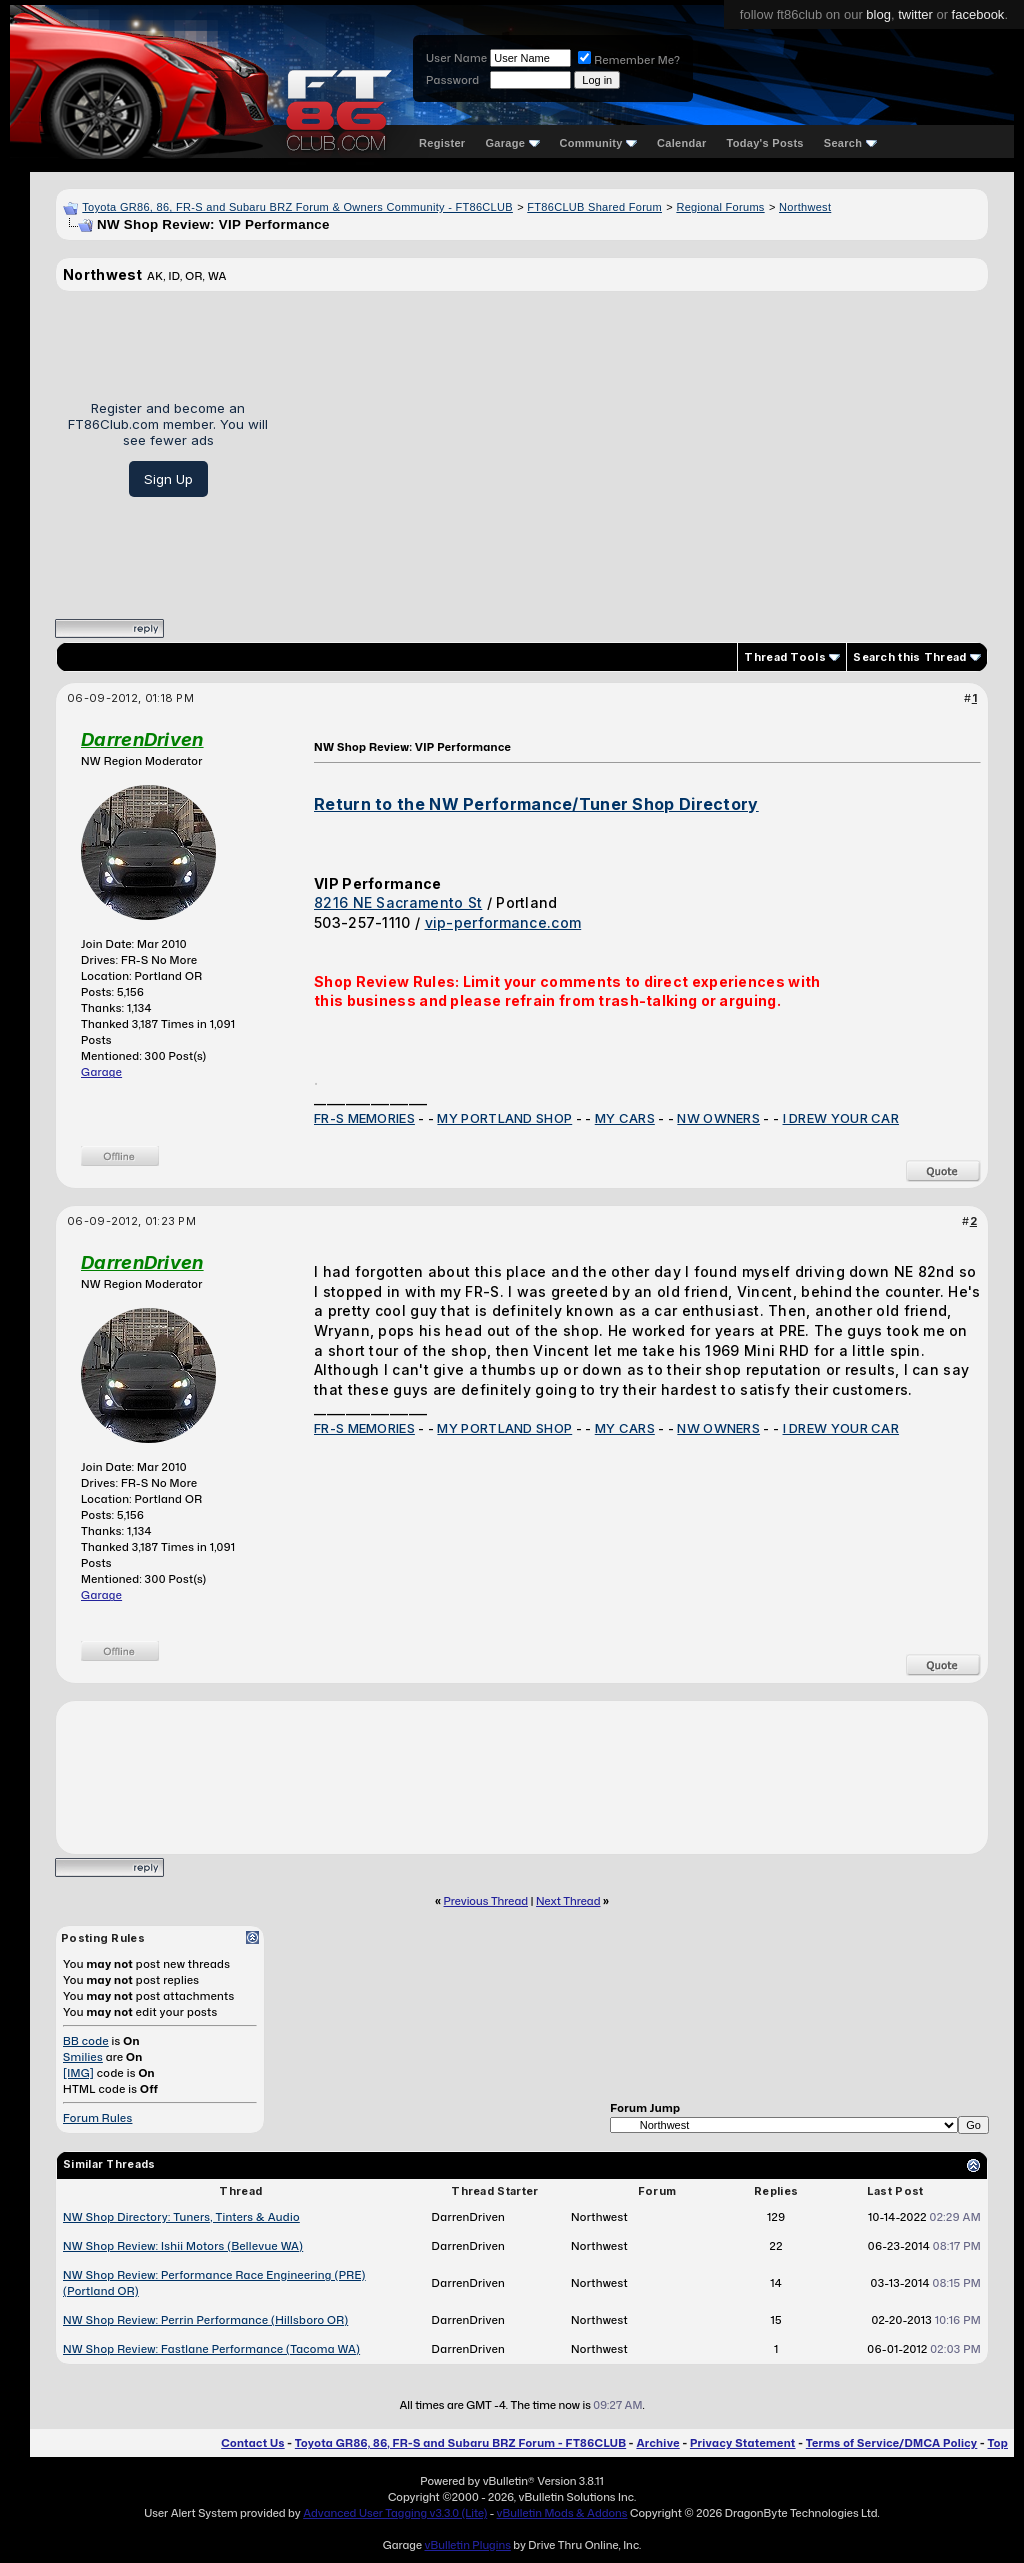  What do you see at coordinates (599, 143) in the screenshot?
I see `Community` at bounding box center [599, 143].